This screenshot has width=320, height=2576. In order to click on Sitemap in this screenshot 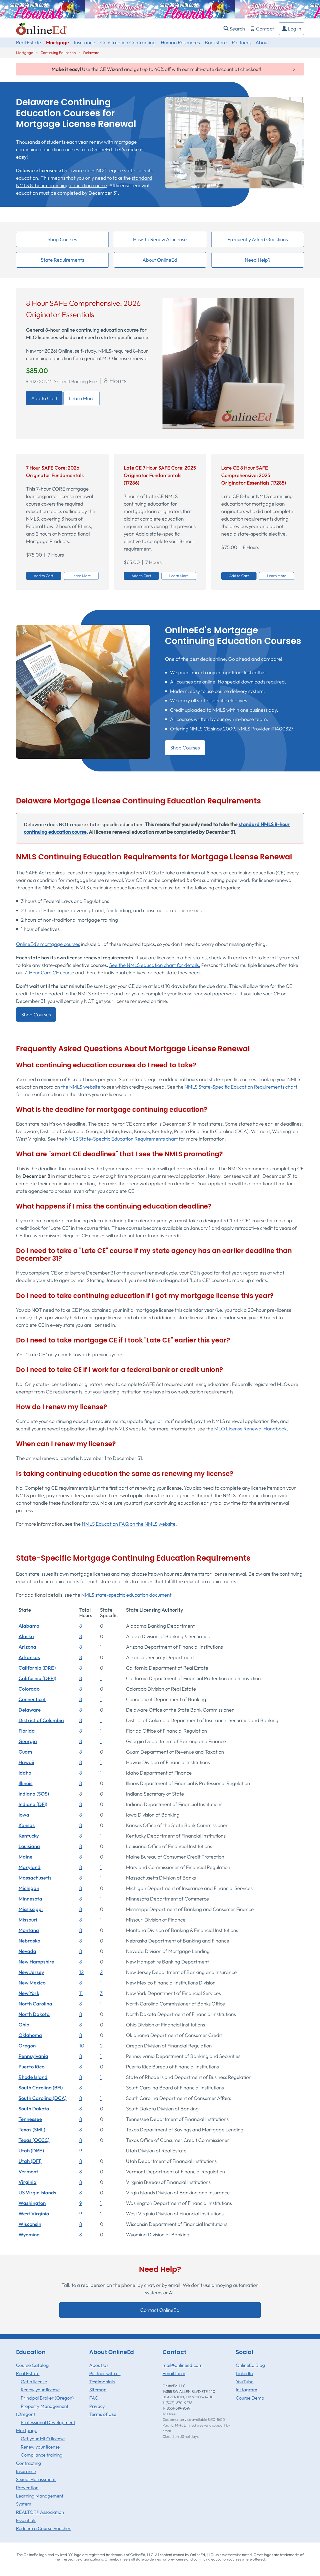, I will do `click(97, 2390)`.